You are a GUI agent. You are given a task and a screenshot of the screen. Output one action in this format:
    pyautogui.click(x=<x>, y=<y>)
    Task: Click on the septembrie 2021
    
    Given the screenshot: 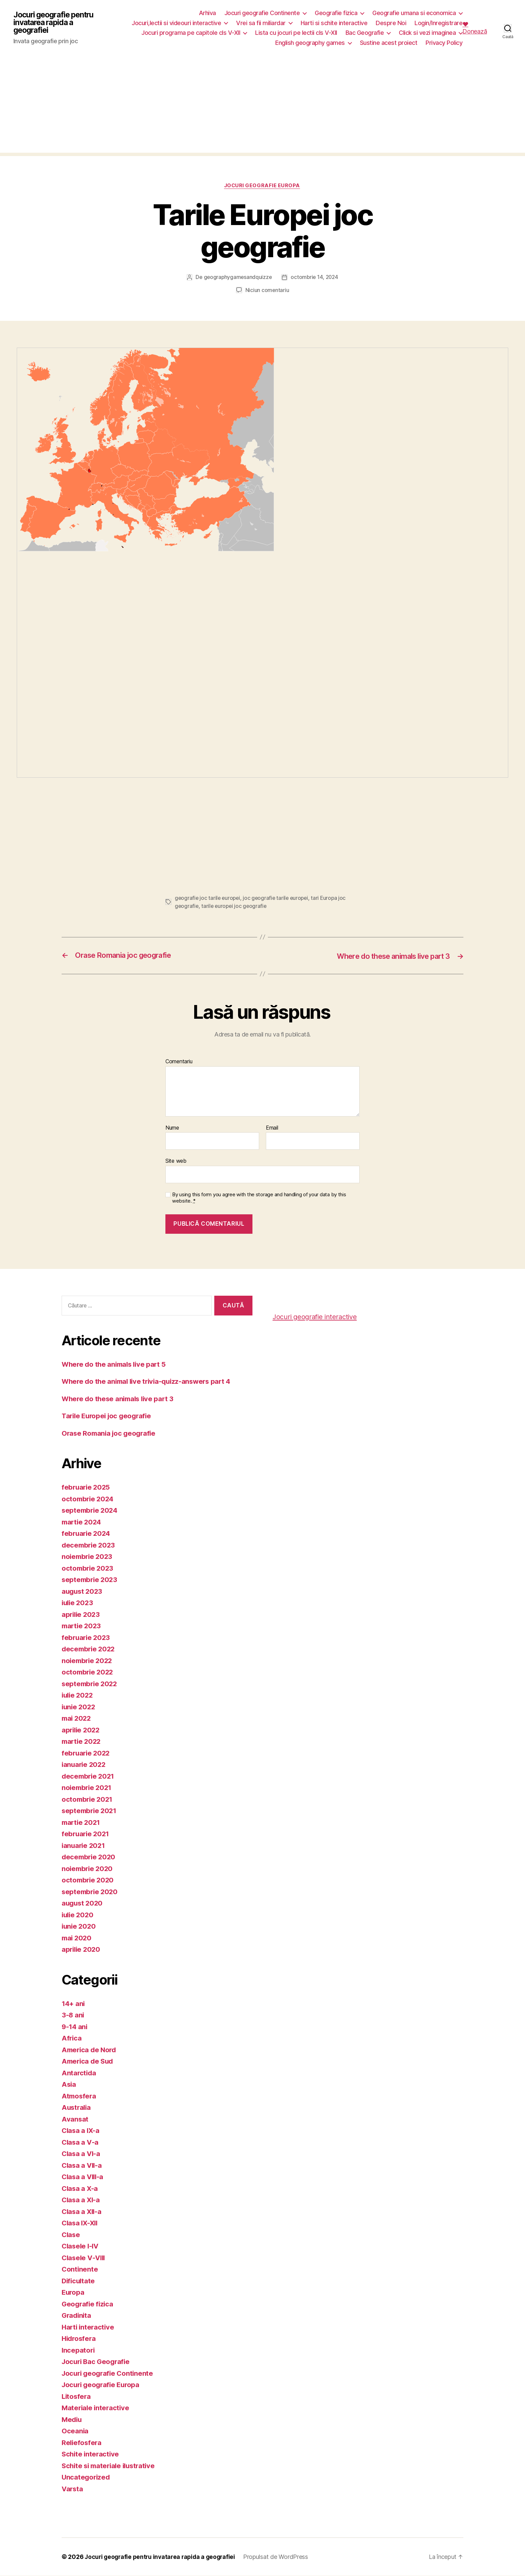 What is the action you would take?
    pyautogui.click(x=90, y=1810)
    